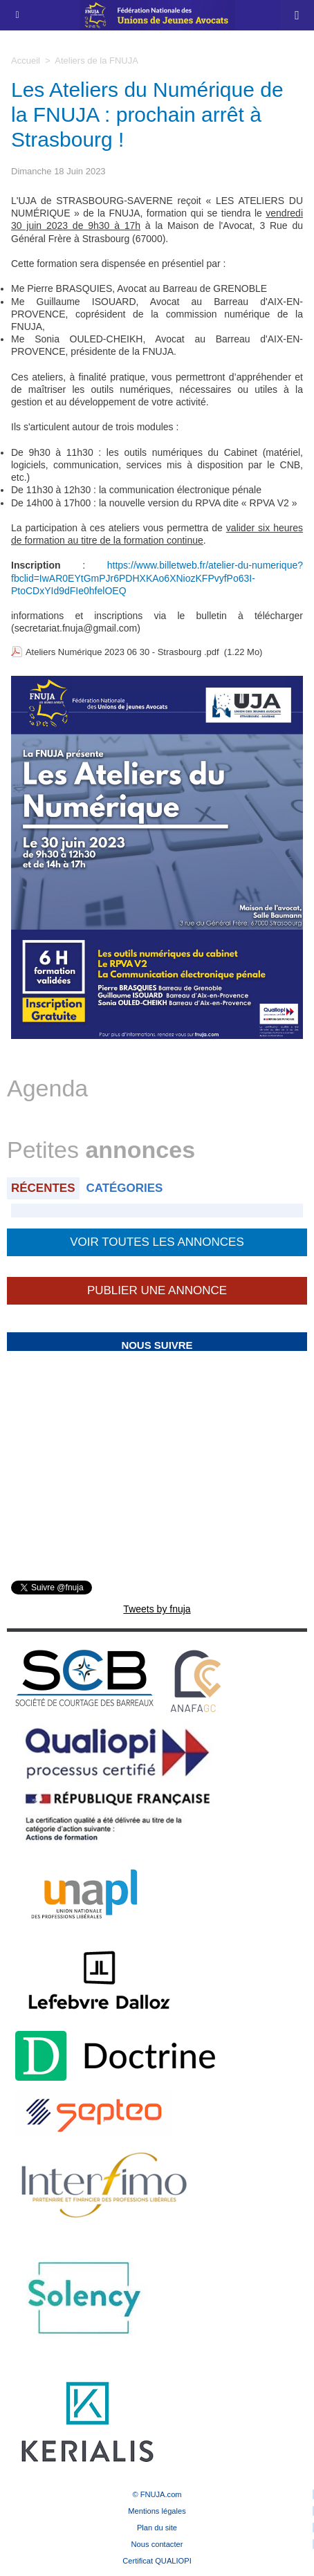  Describe the element at coordinates (157, 1290) in the screenshot. I see `Publier une annonce` at that location.